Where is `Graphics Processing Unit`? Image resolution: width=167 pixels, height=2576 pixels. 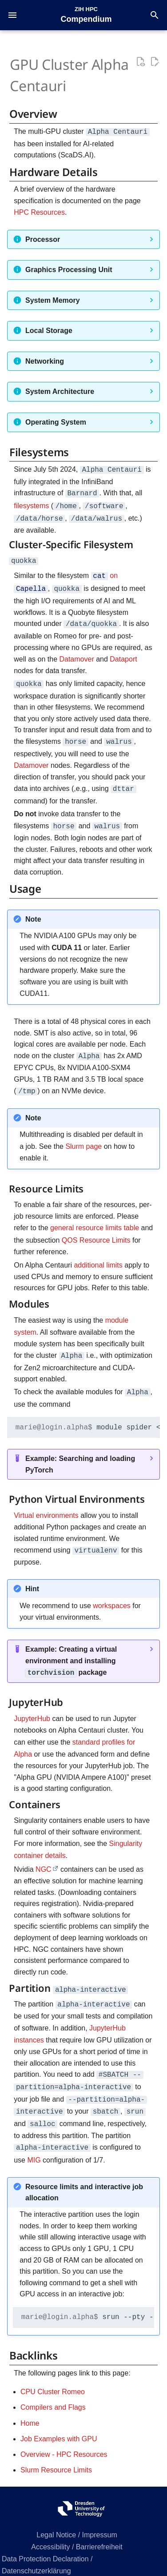
Graphics Processing Unit is located at coordinates (68, 269).